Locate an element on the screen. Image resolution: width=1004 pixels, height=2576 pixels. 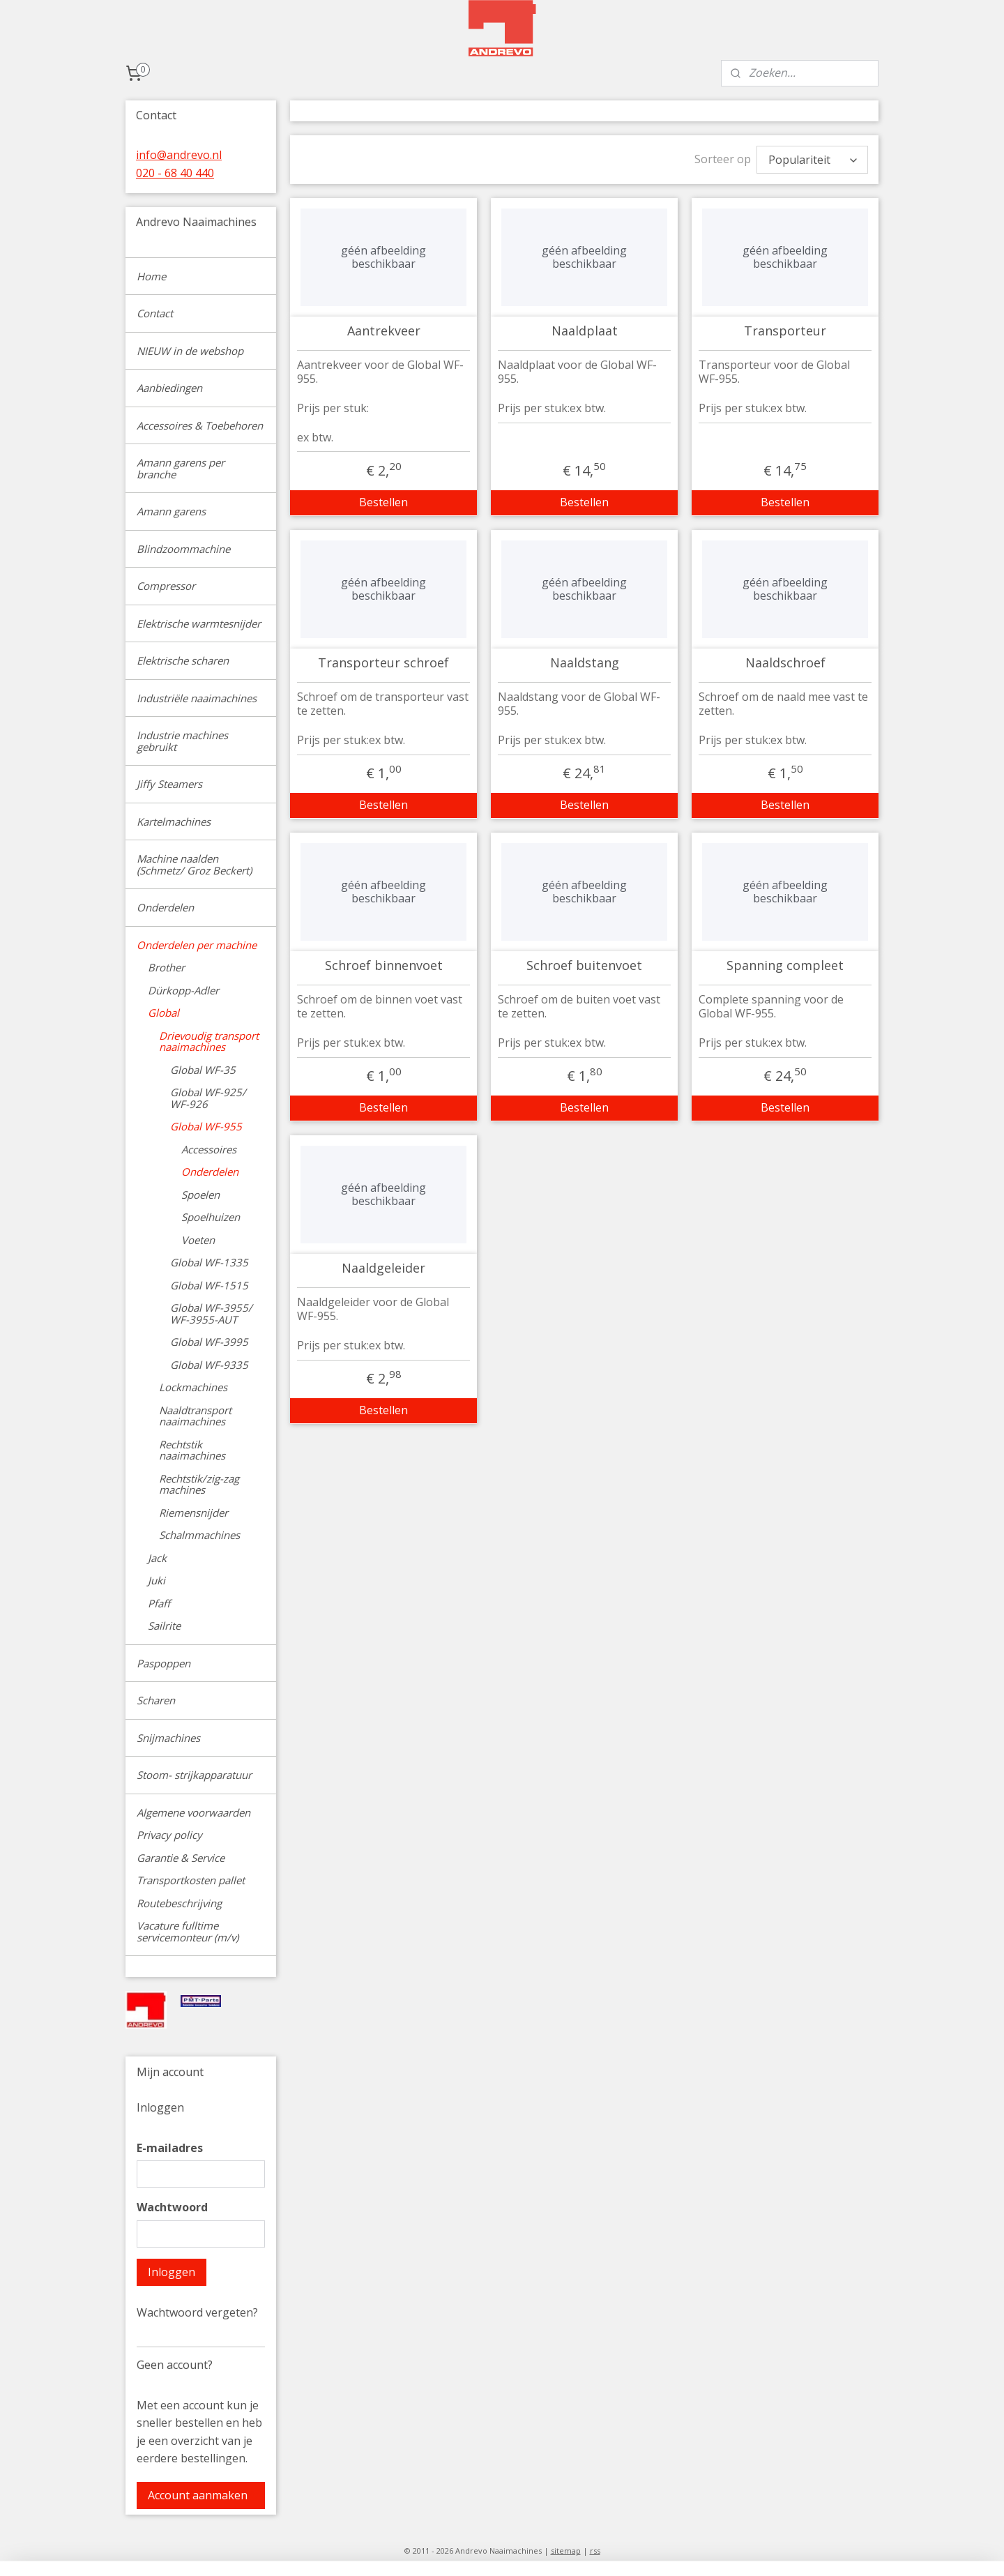
Paspoppen is located at coordinates (163, 1663).